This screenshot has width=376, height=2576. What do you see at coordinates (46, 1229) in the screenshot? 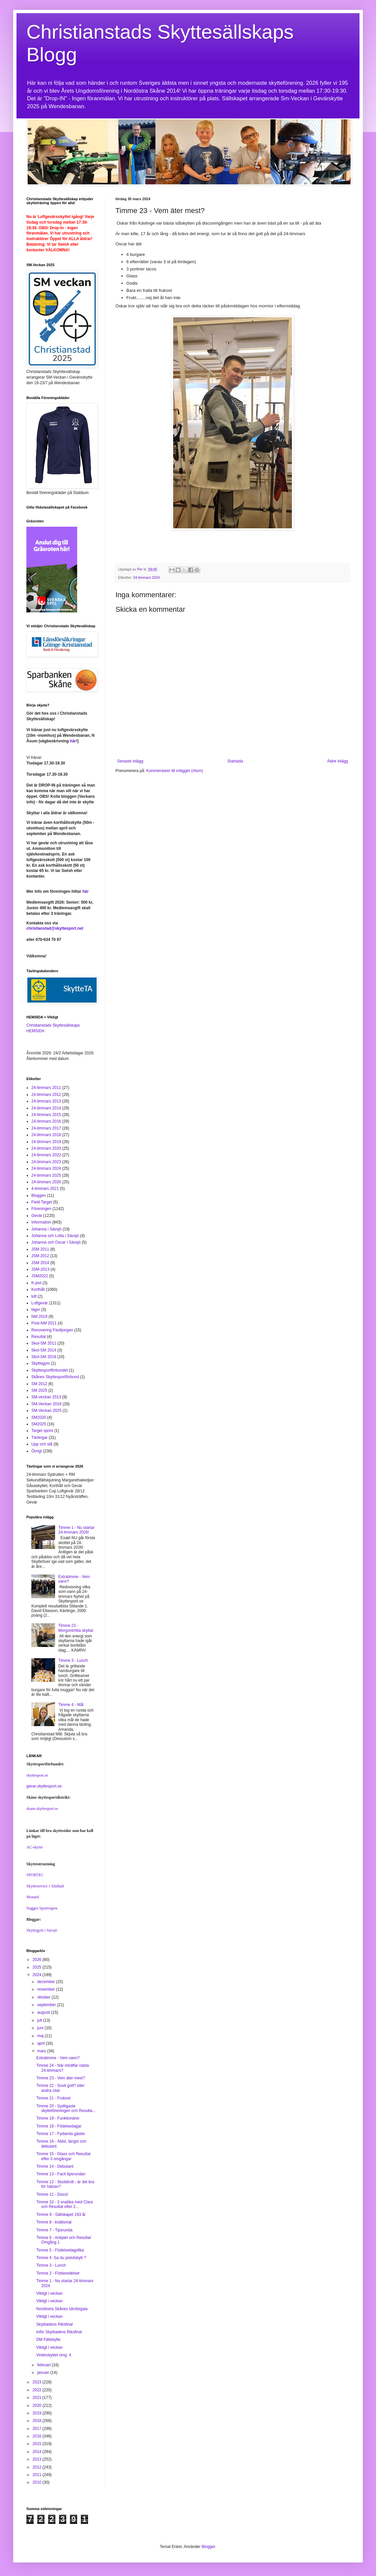
I see `Johanna i Sävsjö` at bounding box center [46, 1229].